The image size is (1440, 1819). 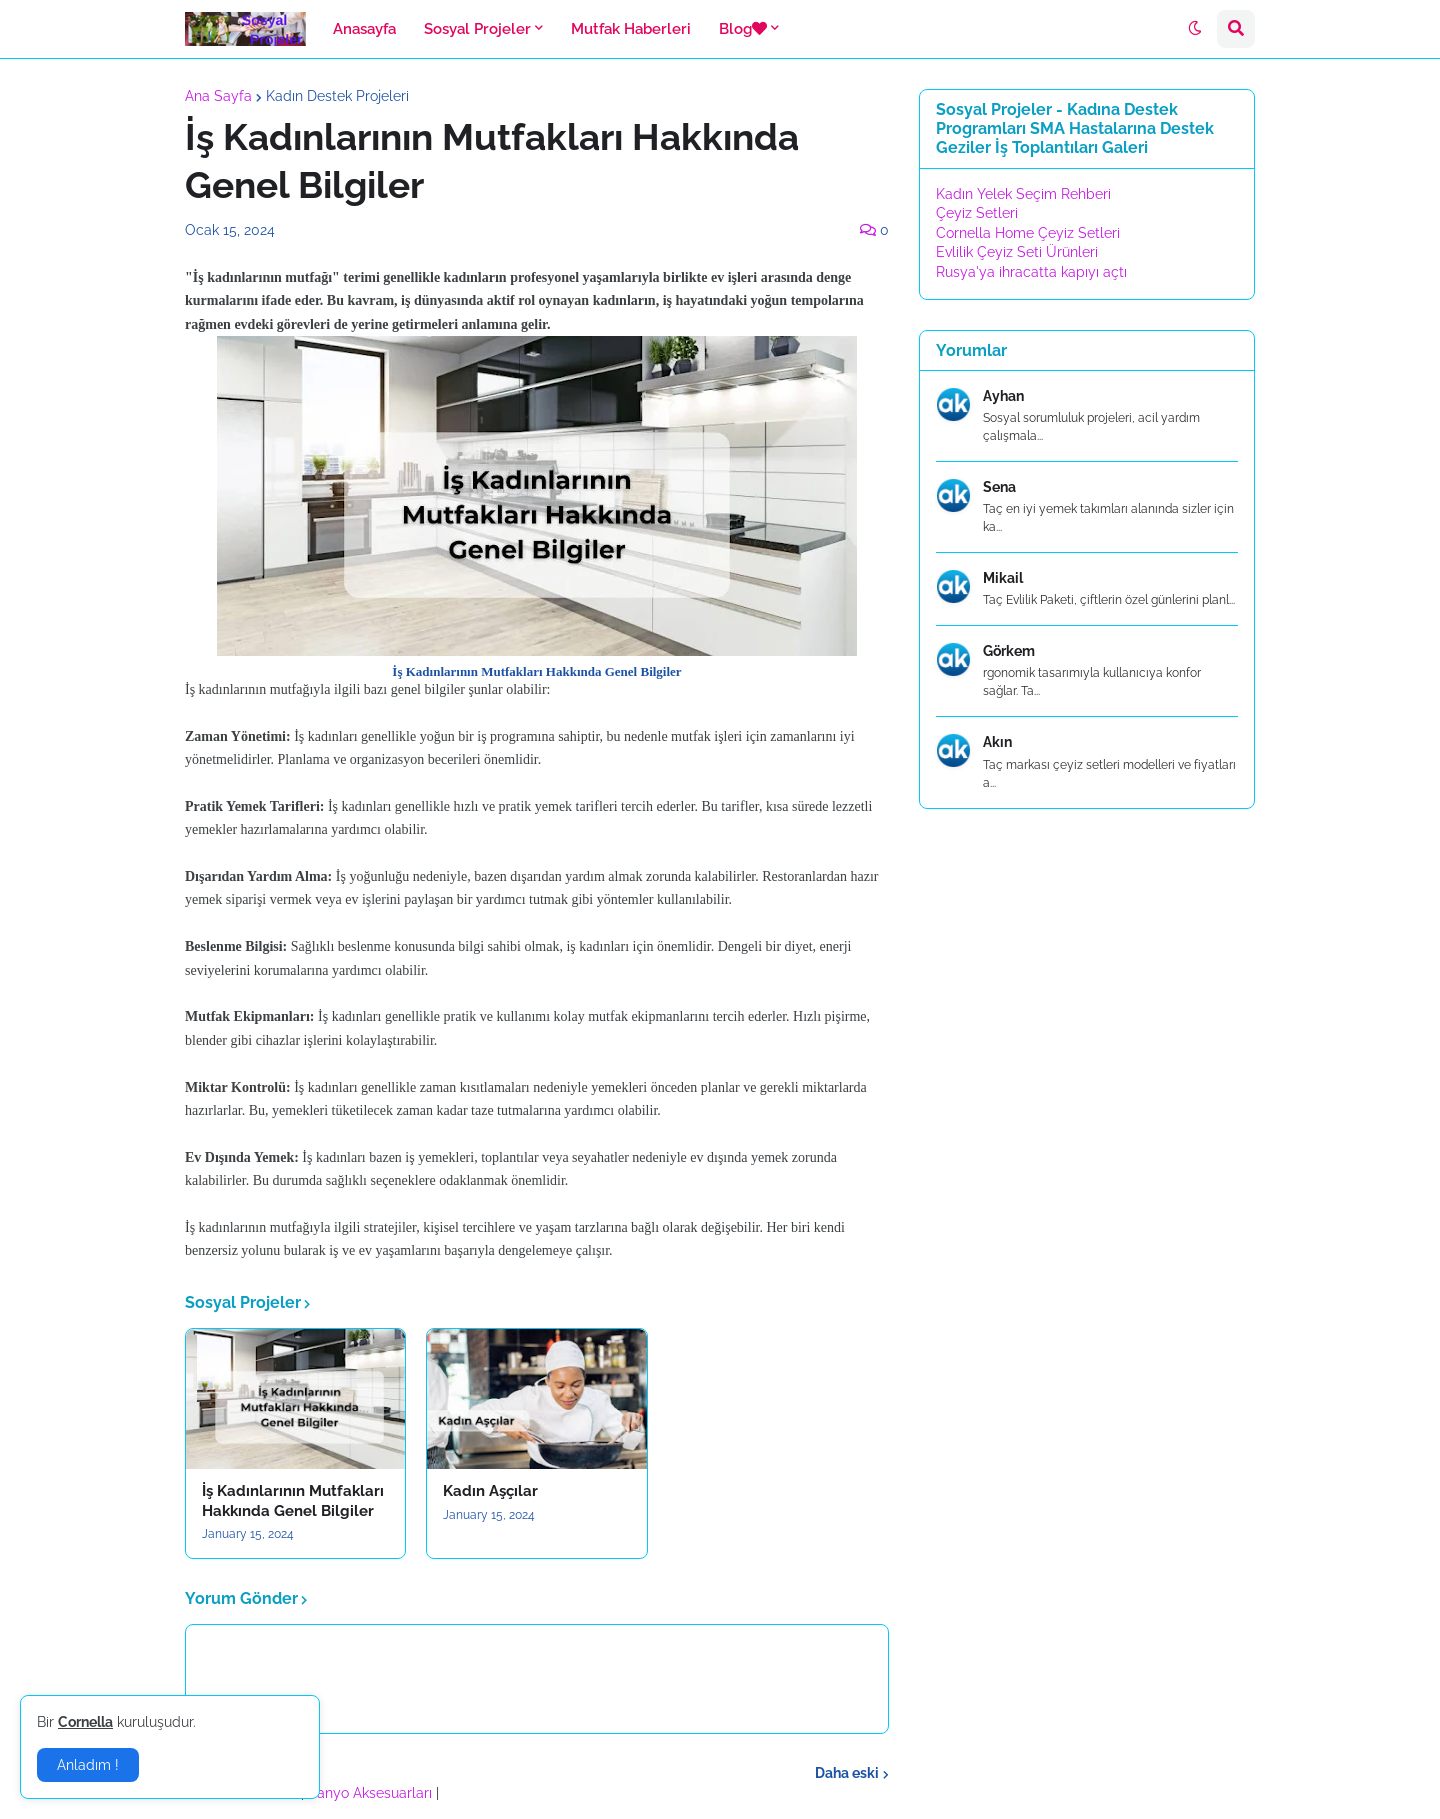 What do you see at coordinates (1031, 272) in the screenshot?
I see `Rusya'ya ihracatta kapıyı açtı` at bounding box center [1031, 272].